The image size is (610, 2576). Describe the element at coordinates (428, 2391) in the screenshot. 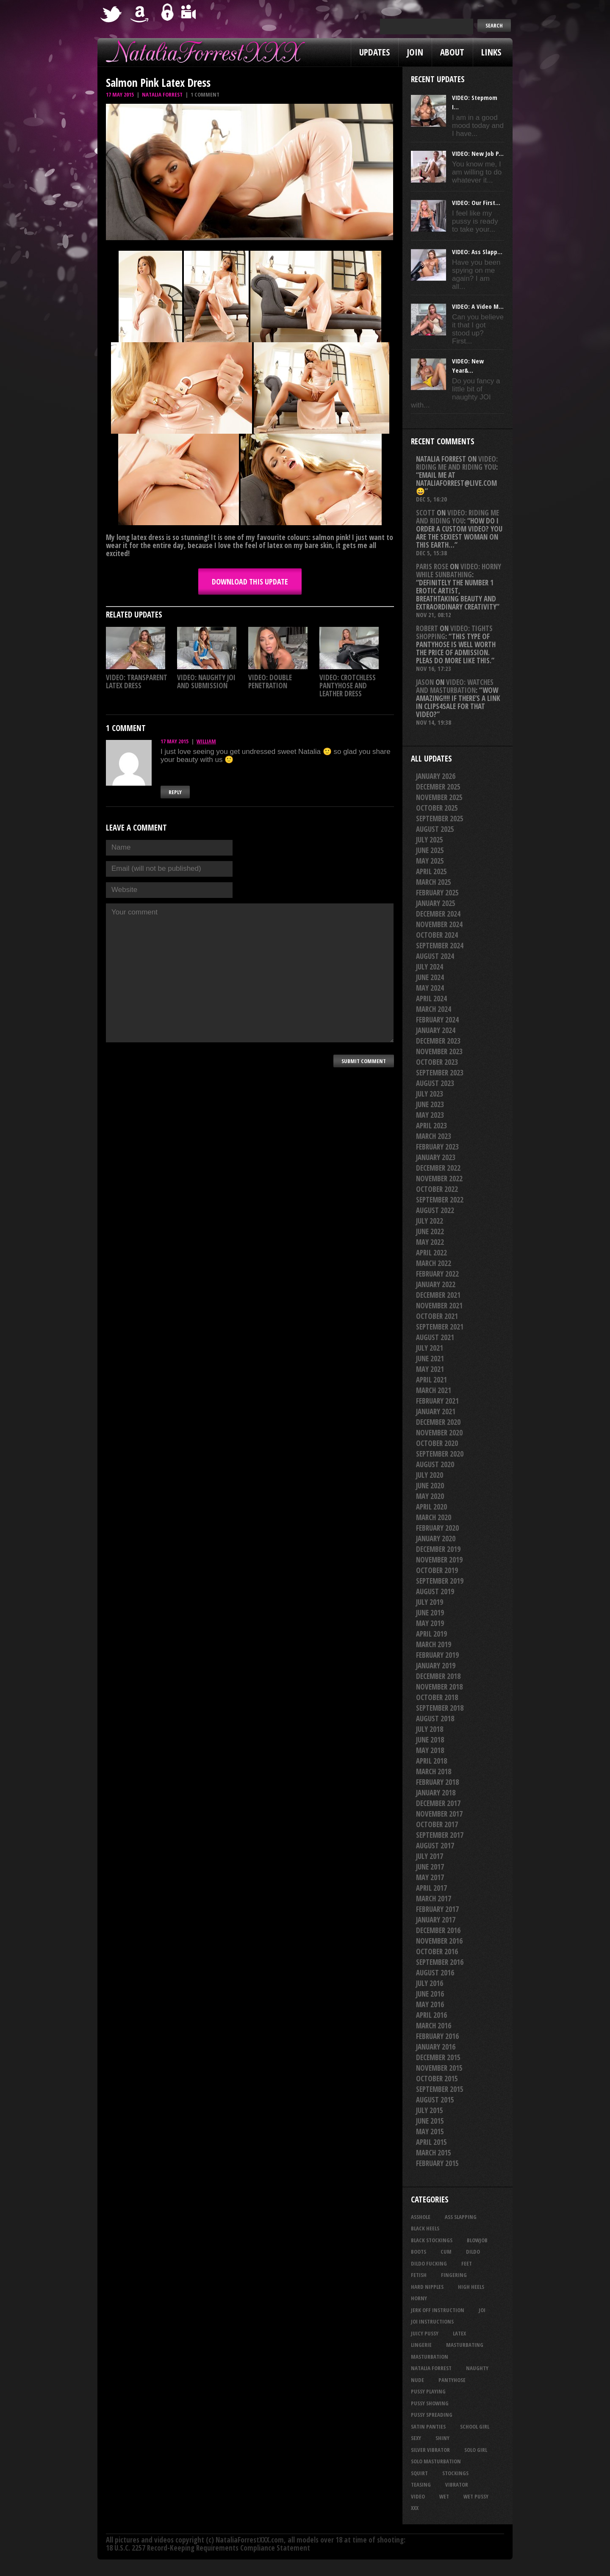

I see `pussy playing [pussy playing (26 items)]` at that location.